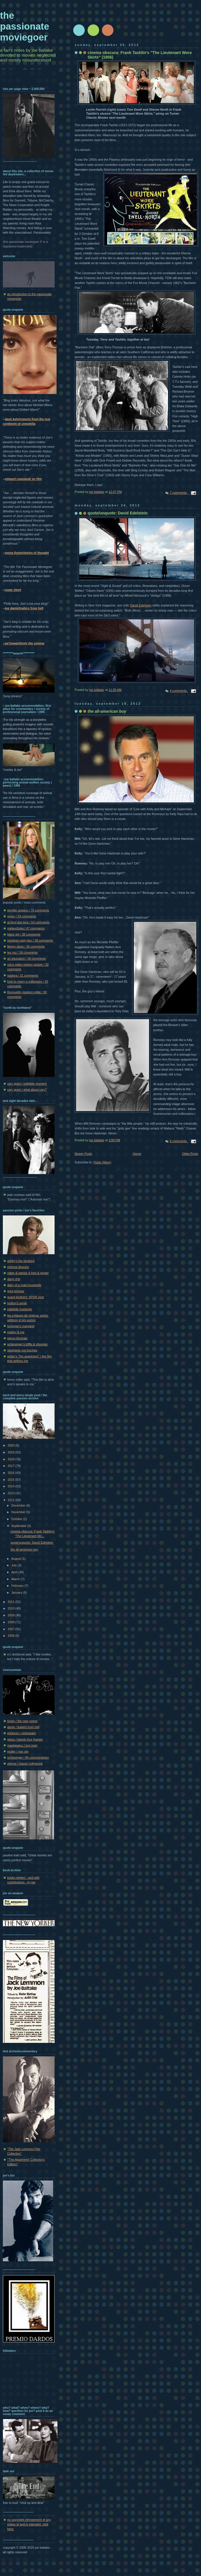 This screenshot has width=201, height=2576. Describe the element at coordinates (12, 1479) in the screenshot. I see `2015` at that location.